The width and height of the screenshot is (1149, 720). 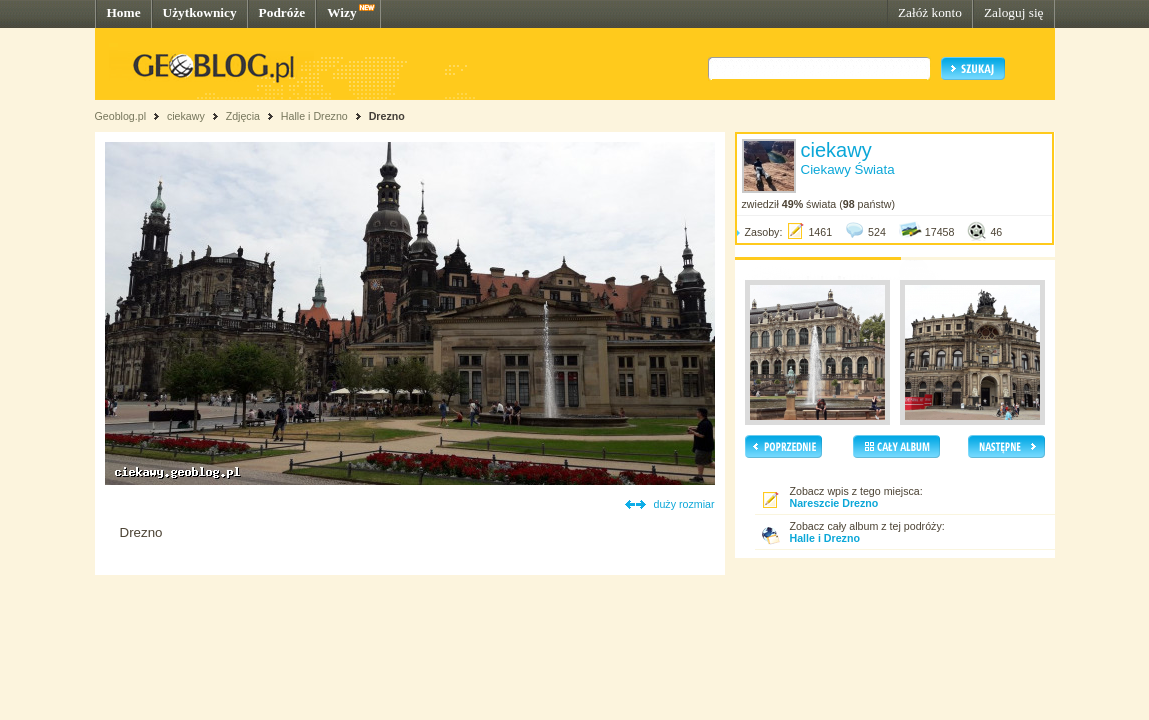 What do you see at coordinates (1014, 12) in the screenshot?
I see `Zaloguj się` at bounding box center [1014, 12].